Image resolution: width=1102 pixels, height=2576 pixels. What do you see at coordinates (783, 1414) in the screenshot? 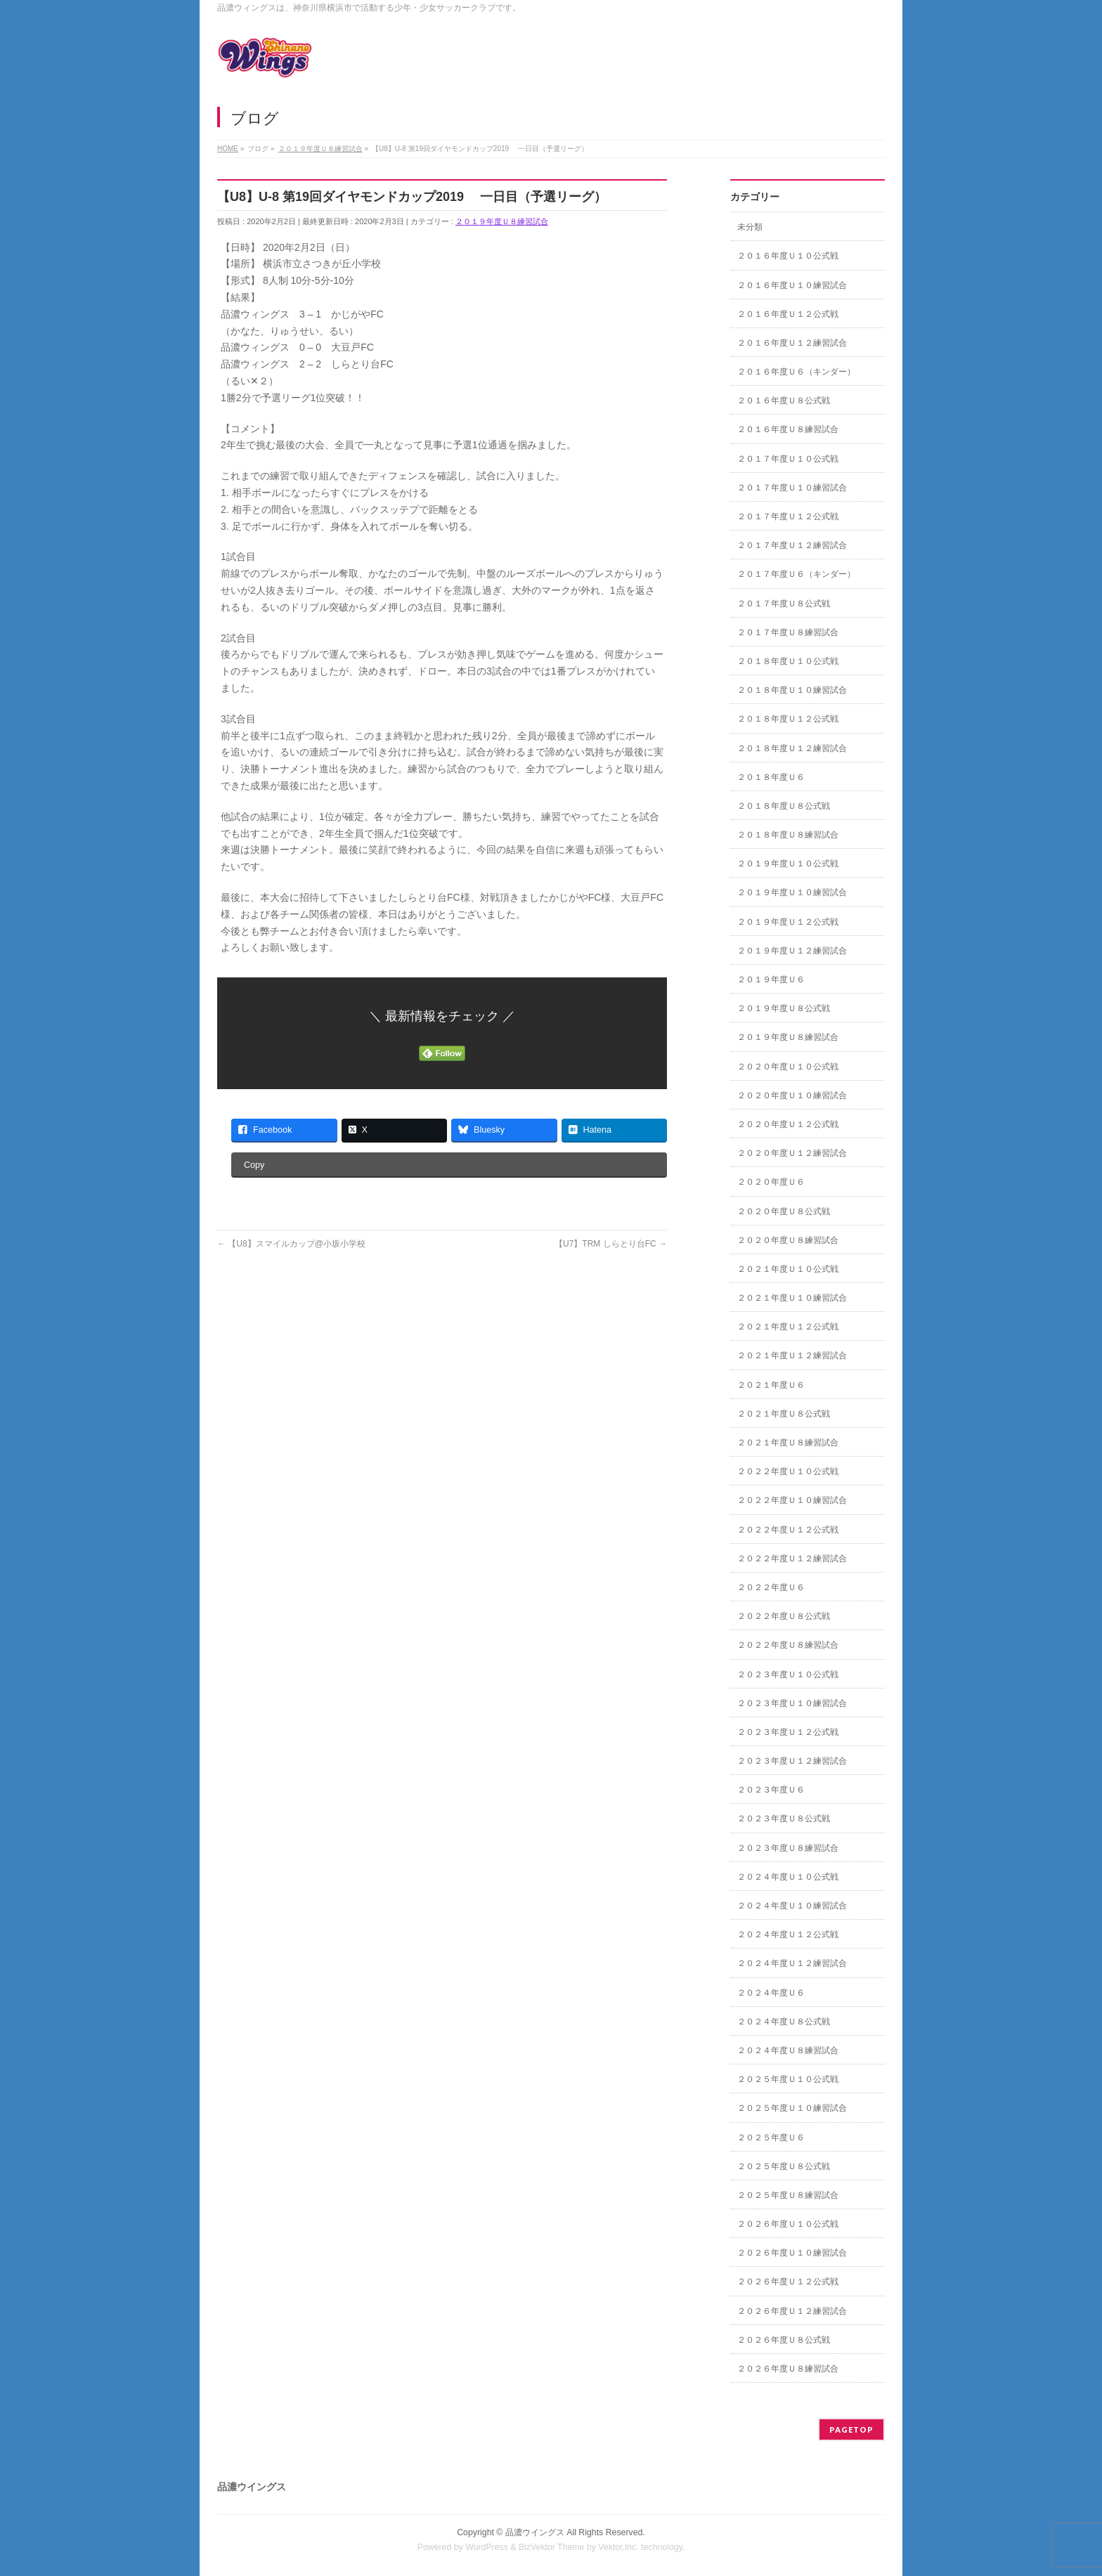
I see `２０２１年度Ｕ８公式戦` at bounding box center [783, 1414].